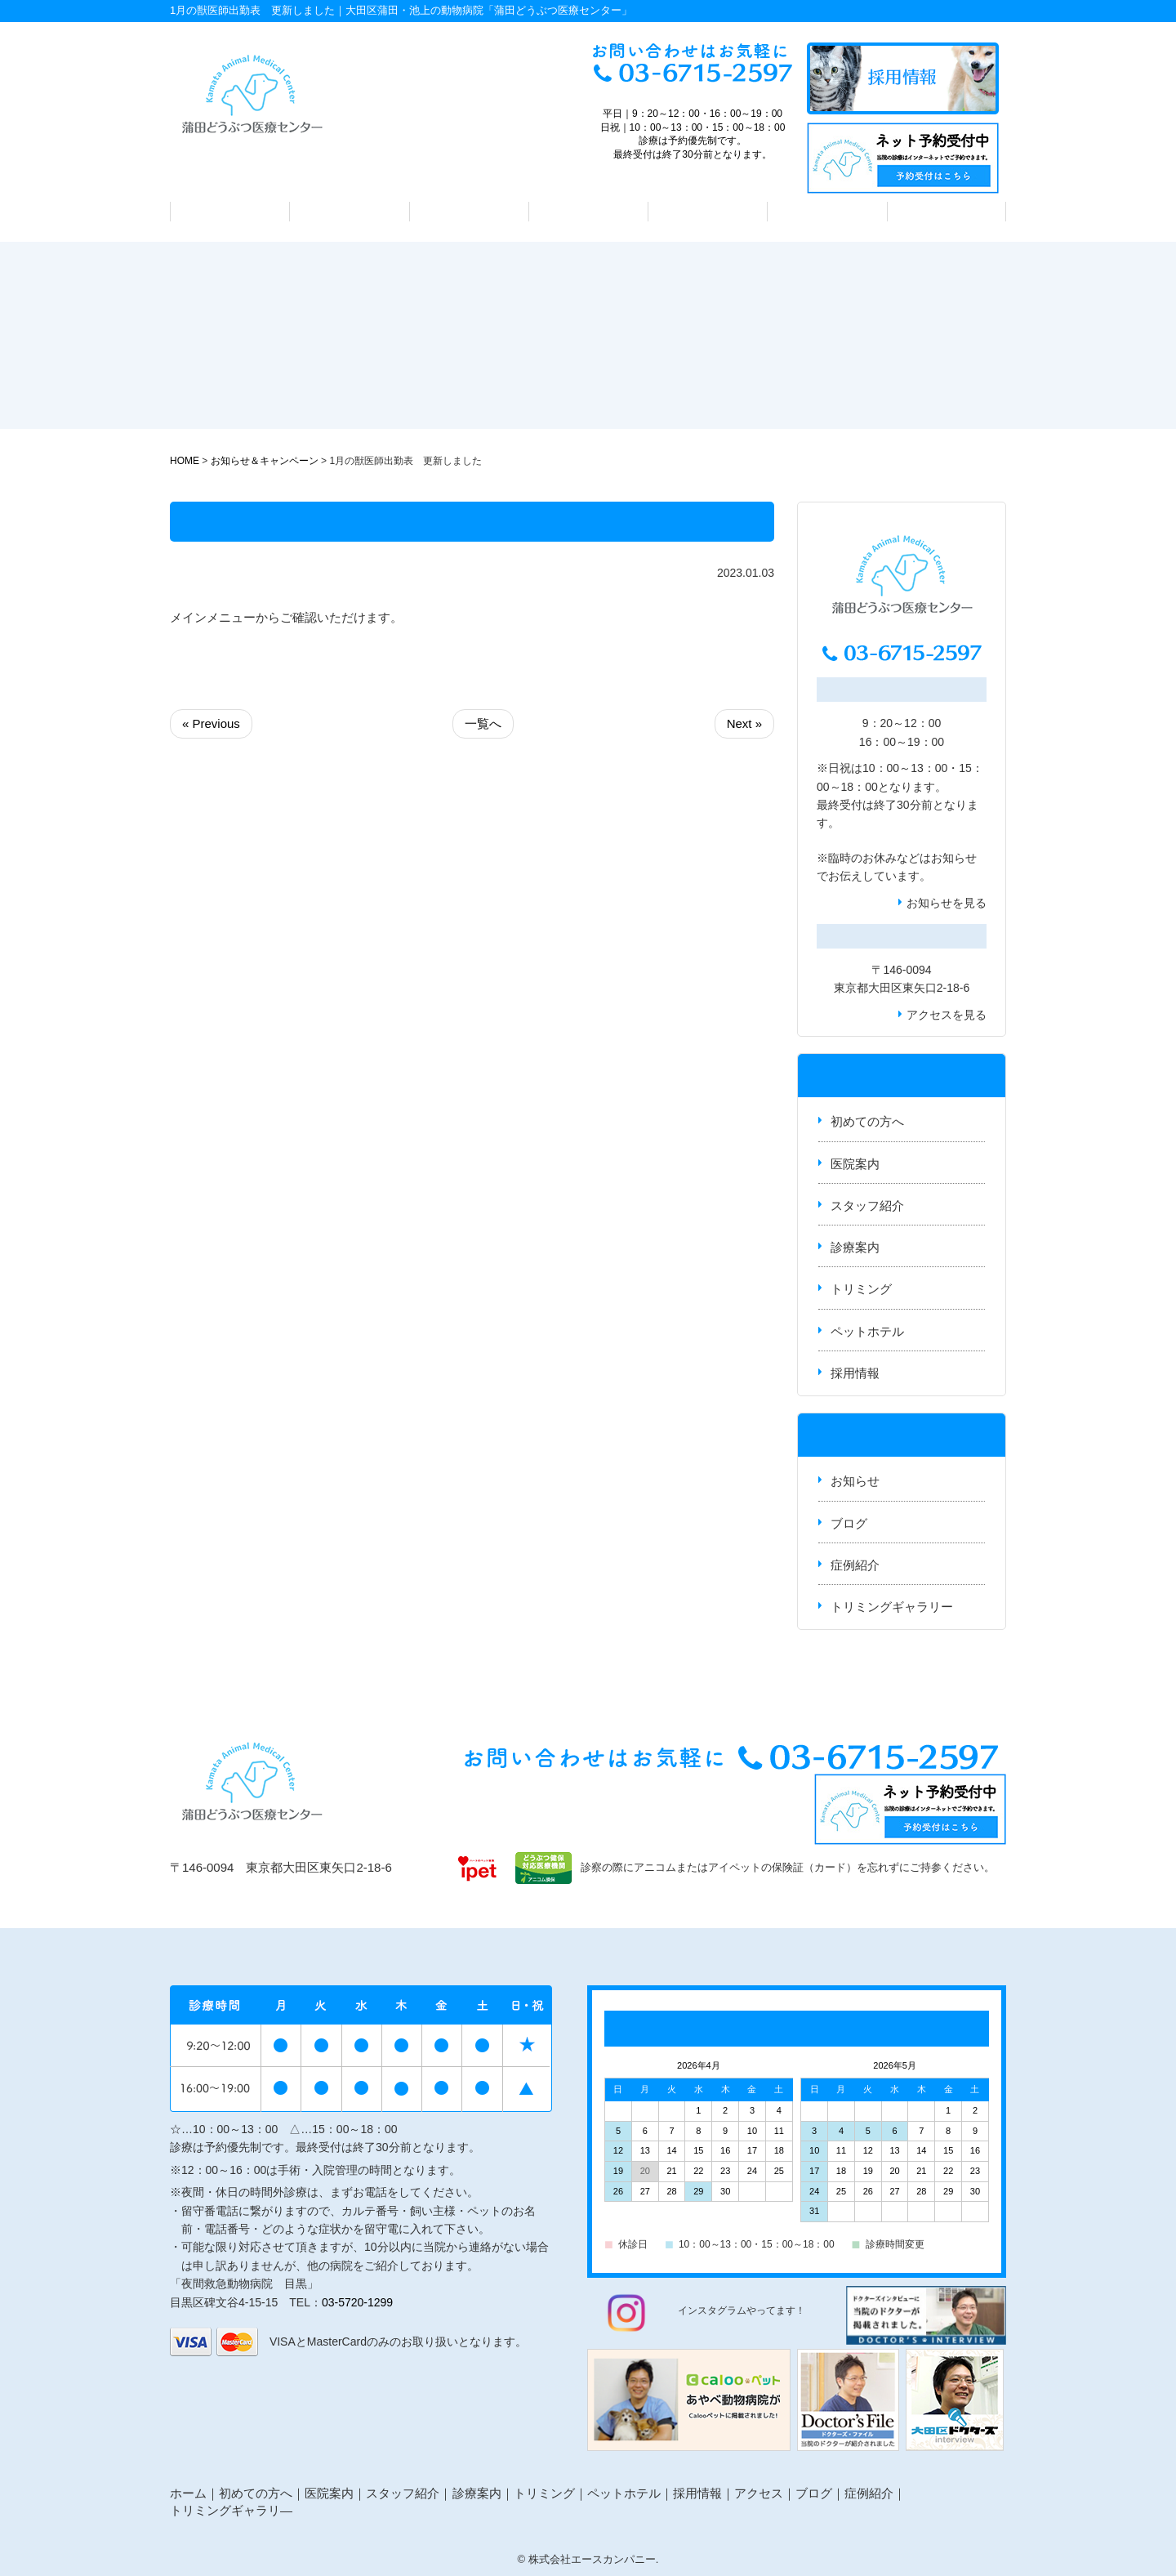 This screenshot has width=1176, height=2576. Describe the element at coordinates (188, 2493) in the screenshot. I see `ホーム` at that location.